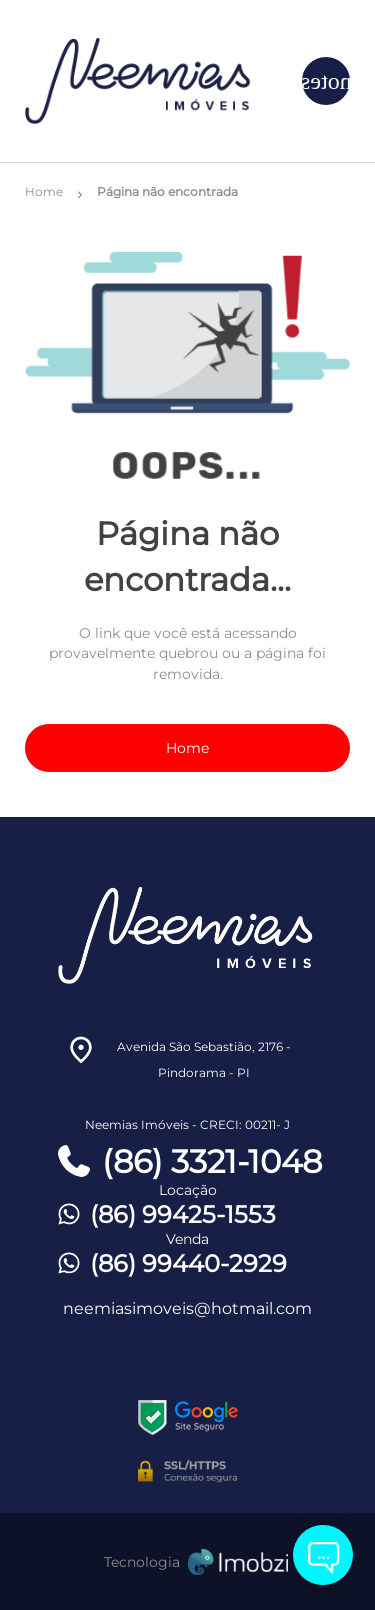  Describe the element at coordinates (187, 748) in the screenshot. I see `Home` at that location.